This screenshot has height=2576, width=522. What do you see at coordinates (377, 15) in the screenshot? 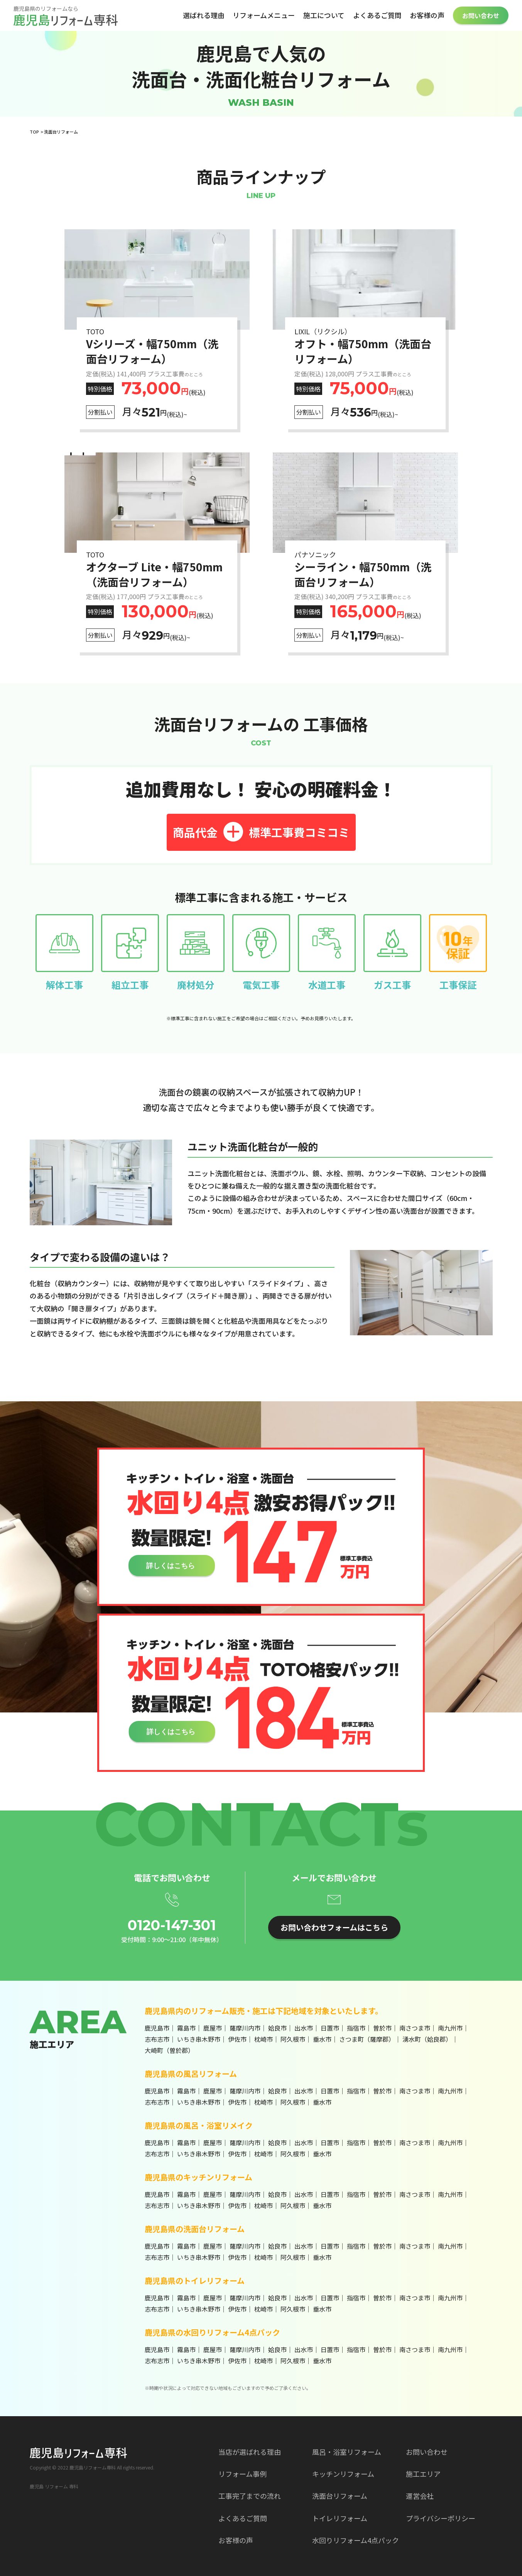
I see `よくあるご質問` at bounding box center [377, 15].